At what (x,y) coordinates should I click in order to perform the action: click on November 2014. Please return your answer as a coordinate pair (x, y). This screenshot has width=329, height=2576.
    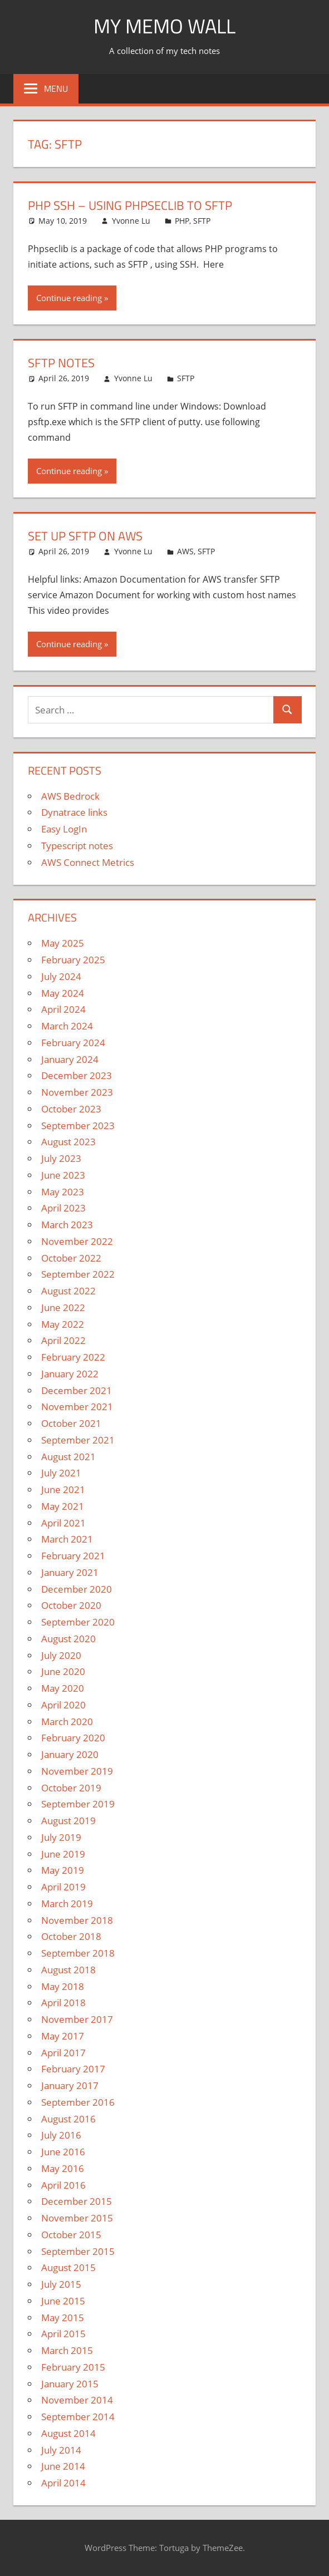
    Looking at the image, I should click on (77, 2399).